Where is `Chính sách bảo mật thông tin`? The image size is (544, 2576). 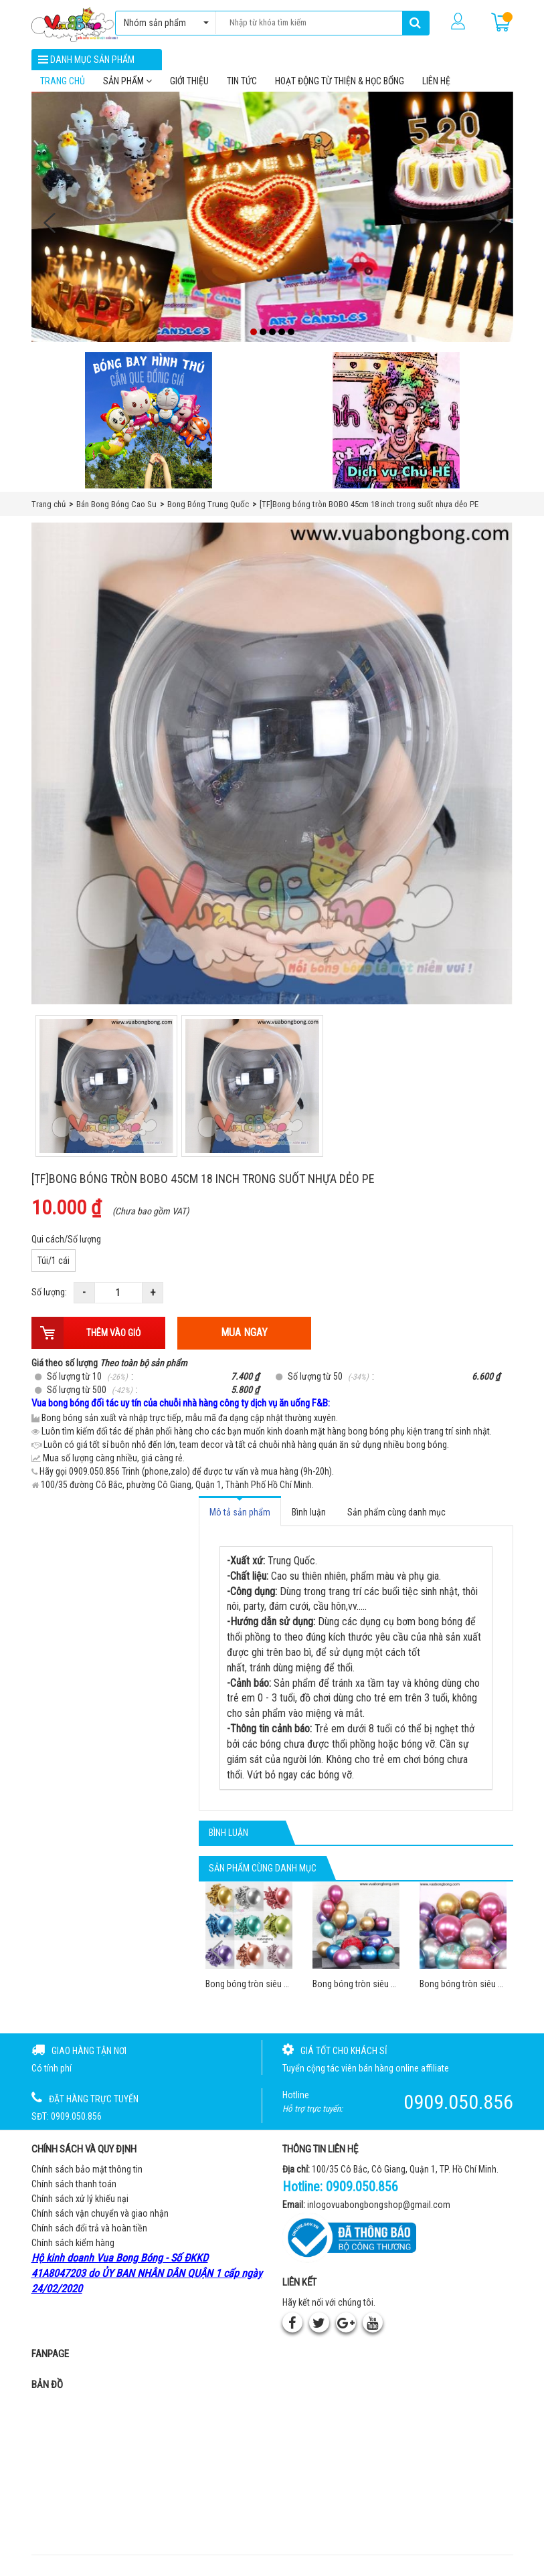
Chính sách bảo mật thông tin is located at coordinates (87, 2176).